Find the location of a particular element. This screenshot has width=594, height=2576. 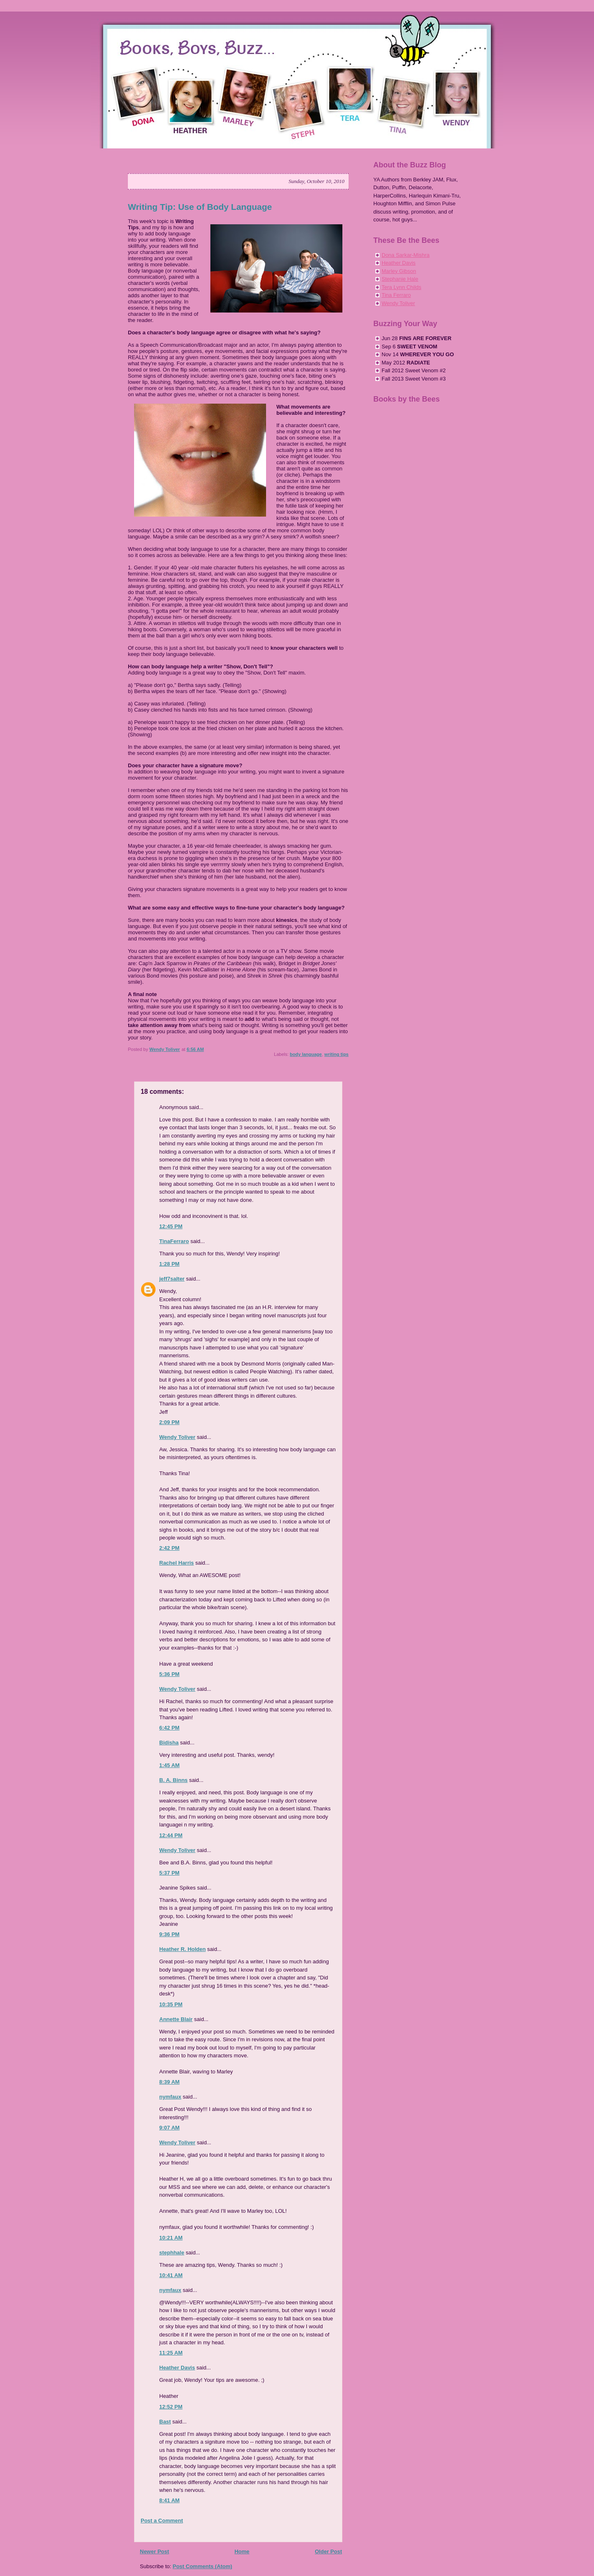

Rachel Harris is located at coordinates (176, 1563).